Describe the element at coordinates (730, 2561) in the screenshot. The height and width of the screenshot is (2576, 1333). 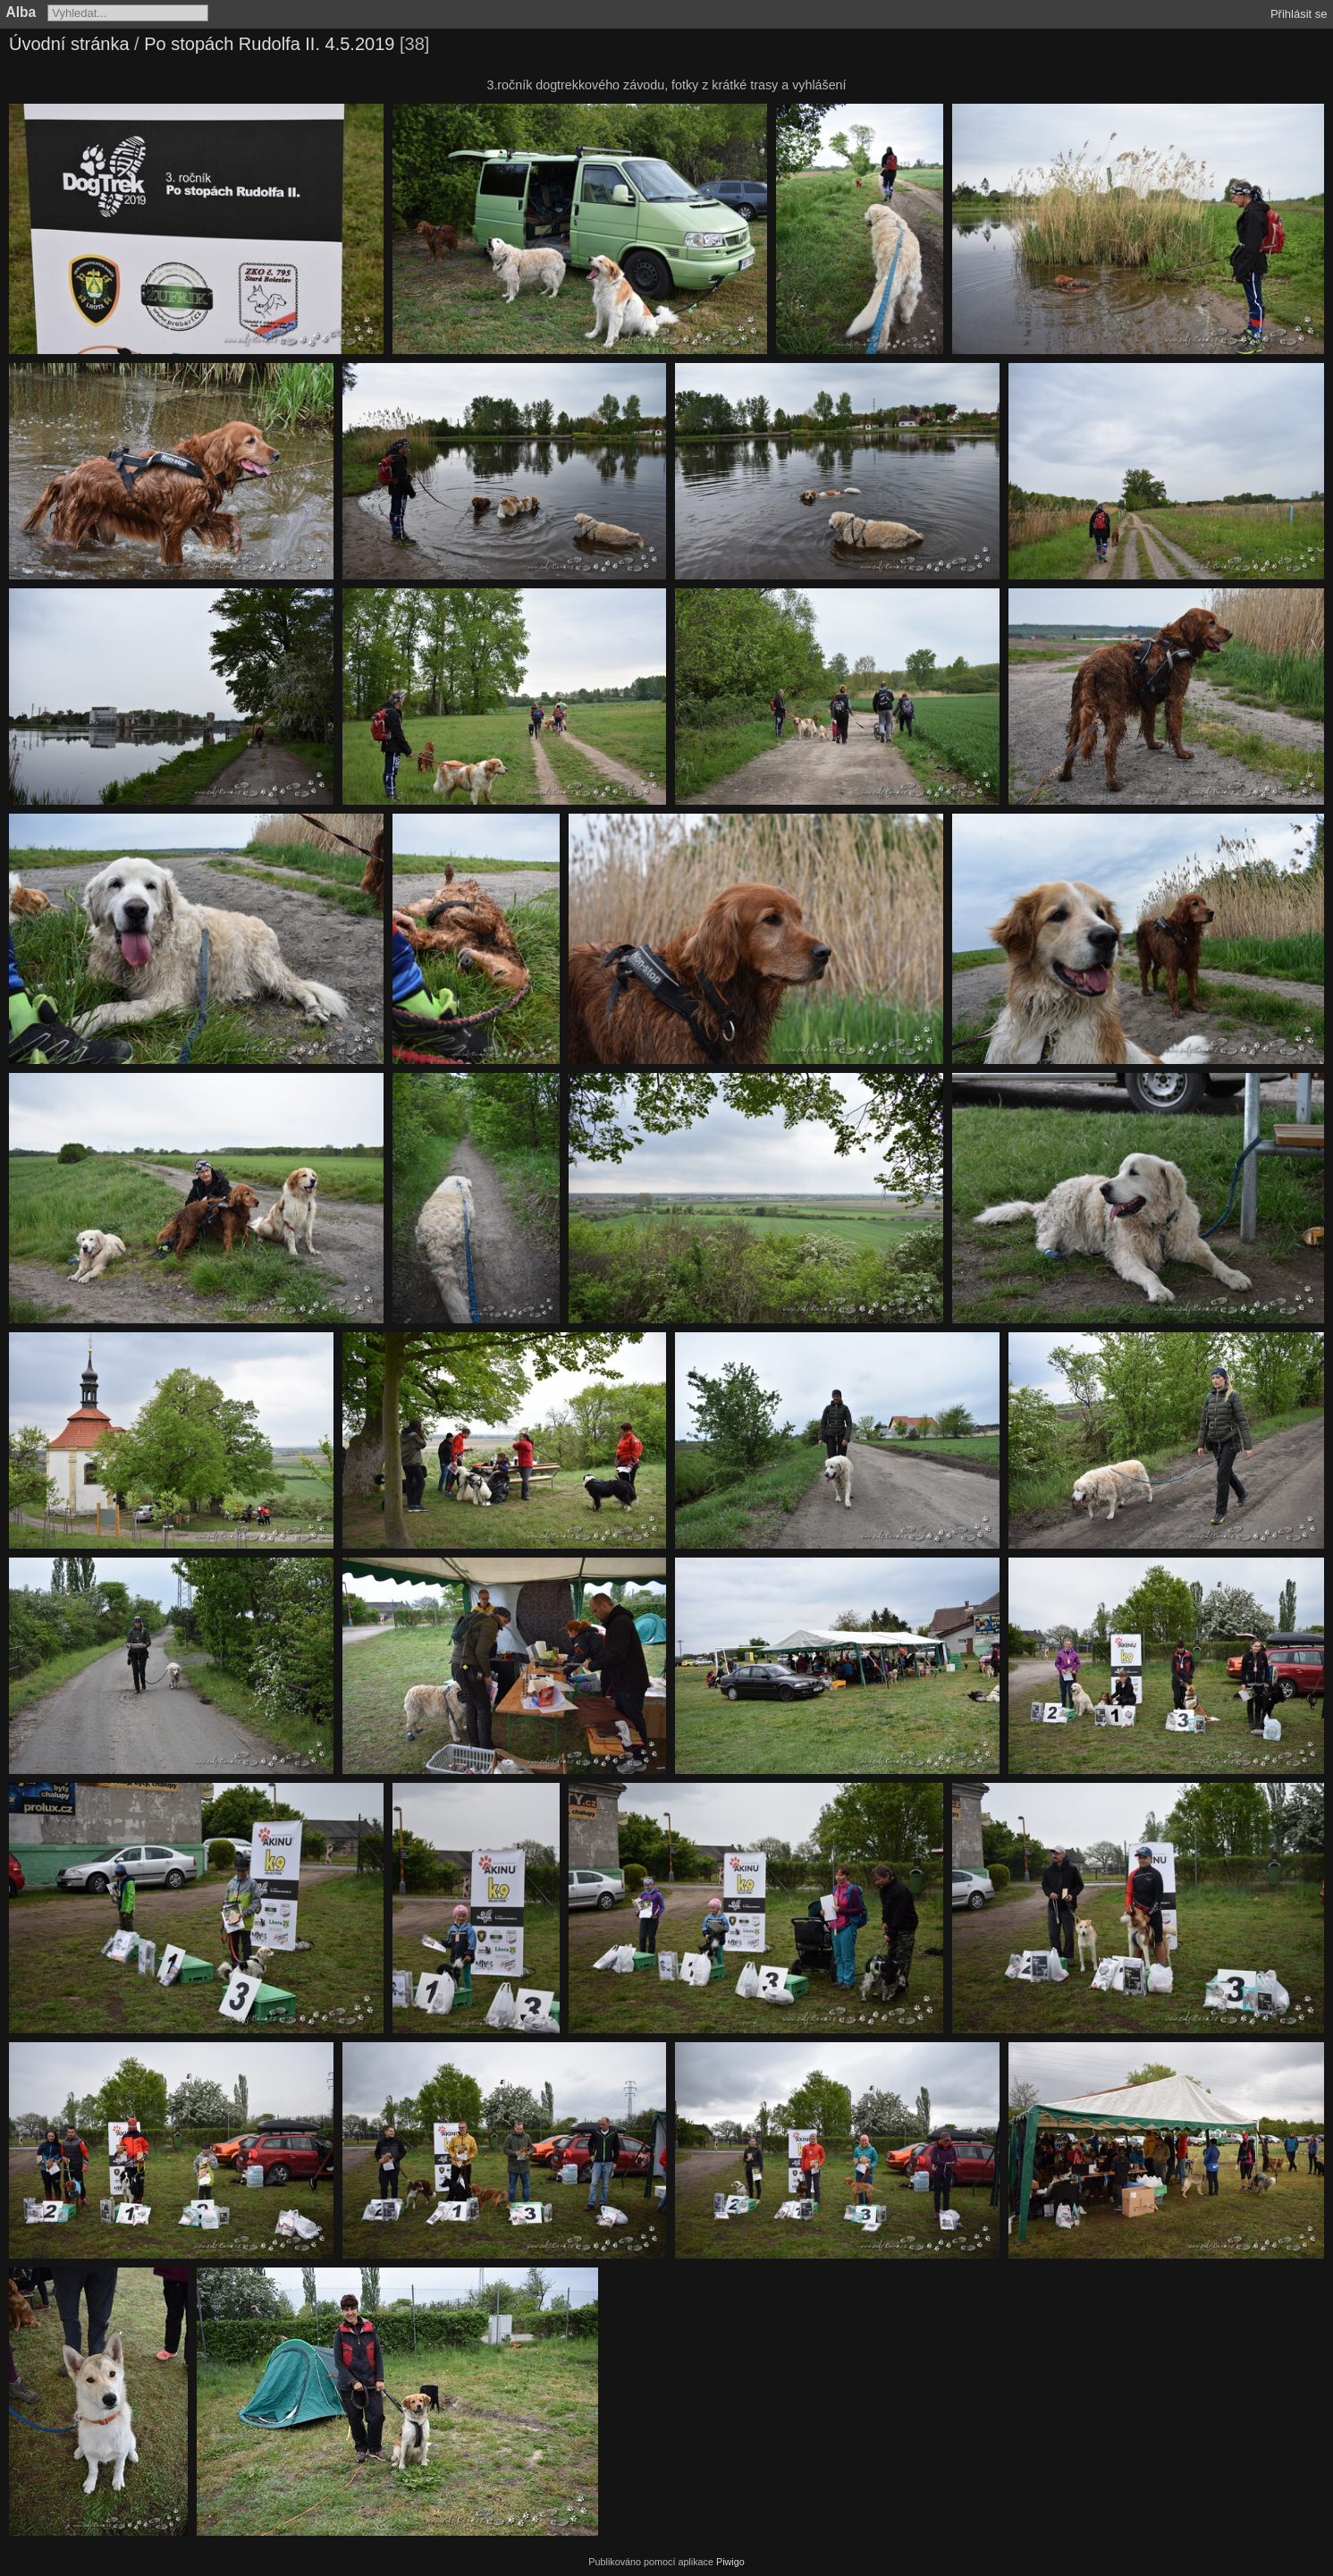
I see `Piwigo` at that location.